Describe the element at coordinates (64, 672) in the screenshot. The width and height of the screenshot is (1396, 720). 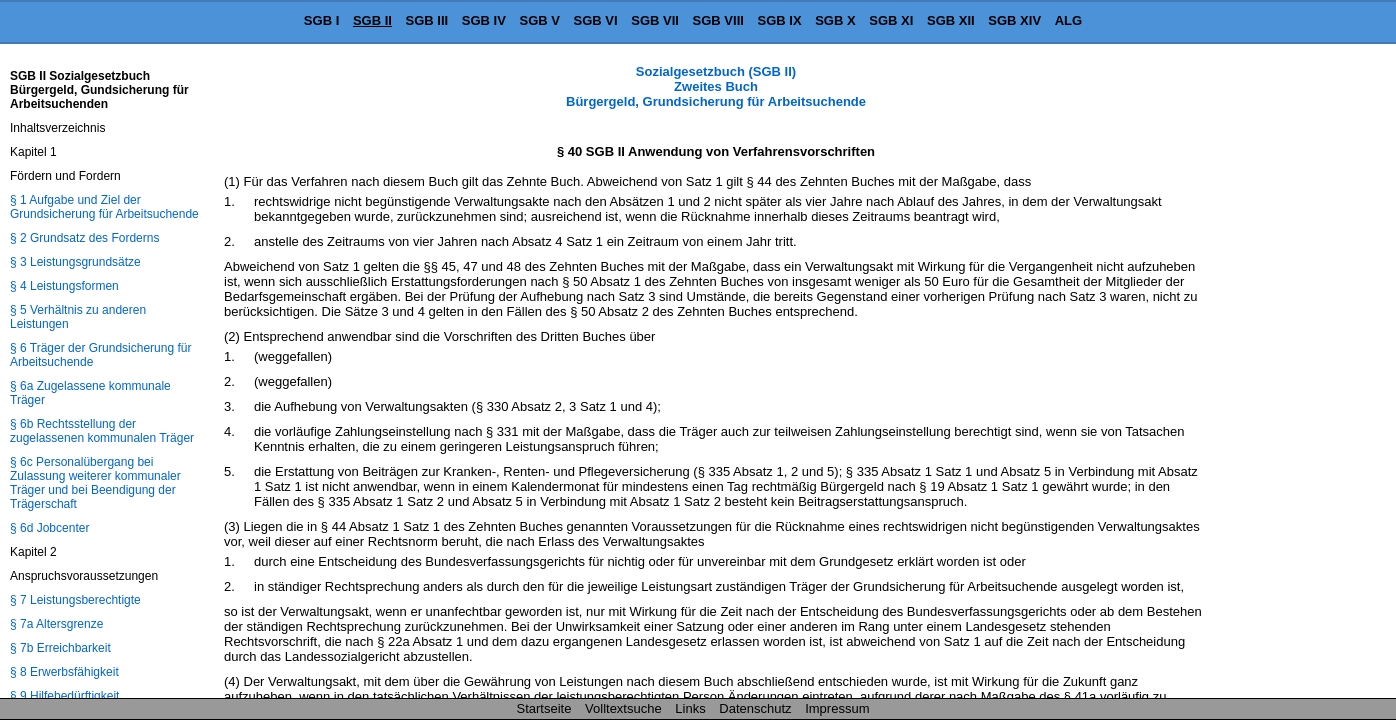
I see `§ 8 Erwerbsfähigkeit` at that location.